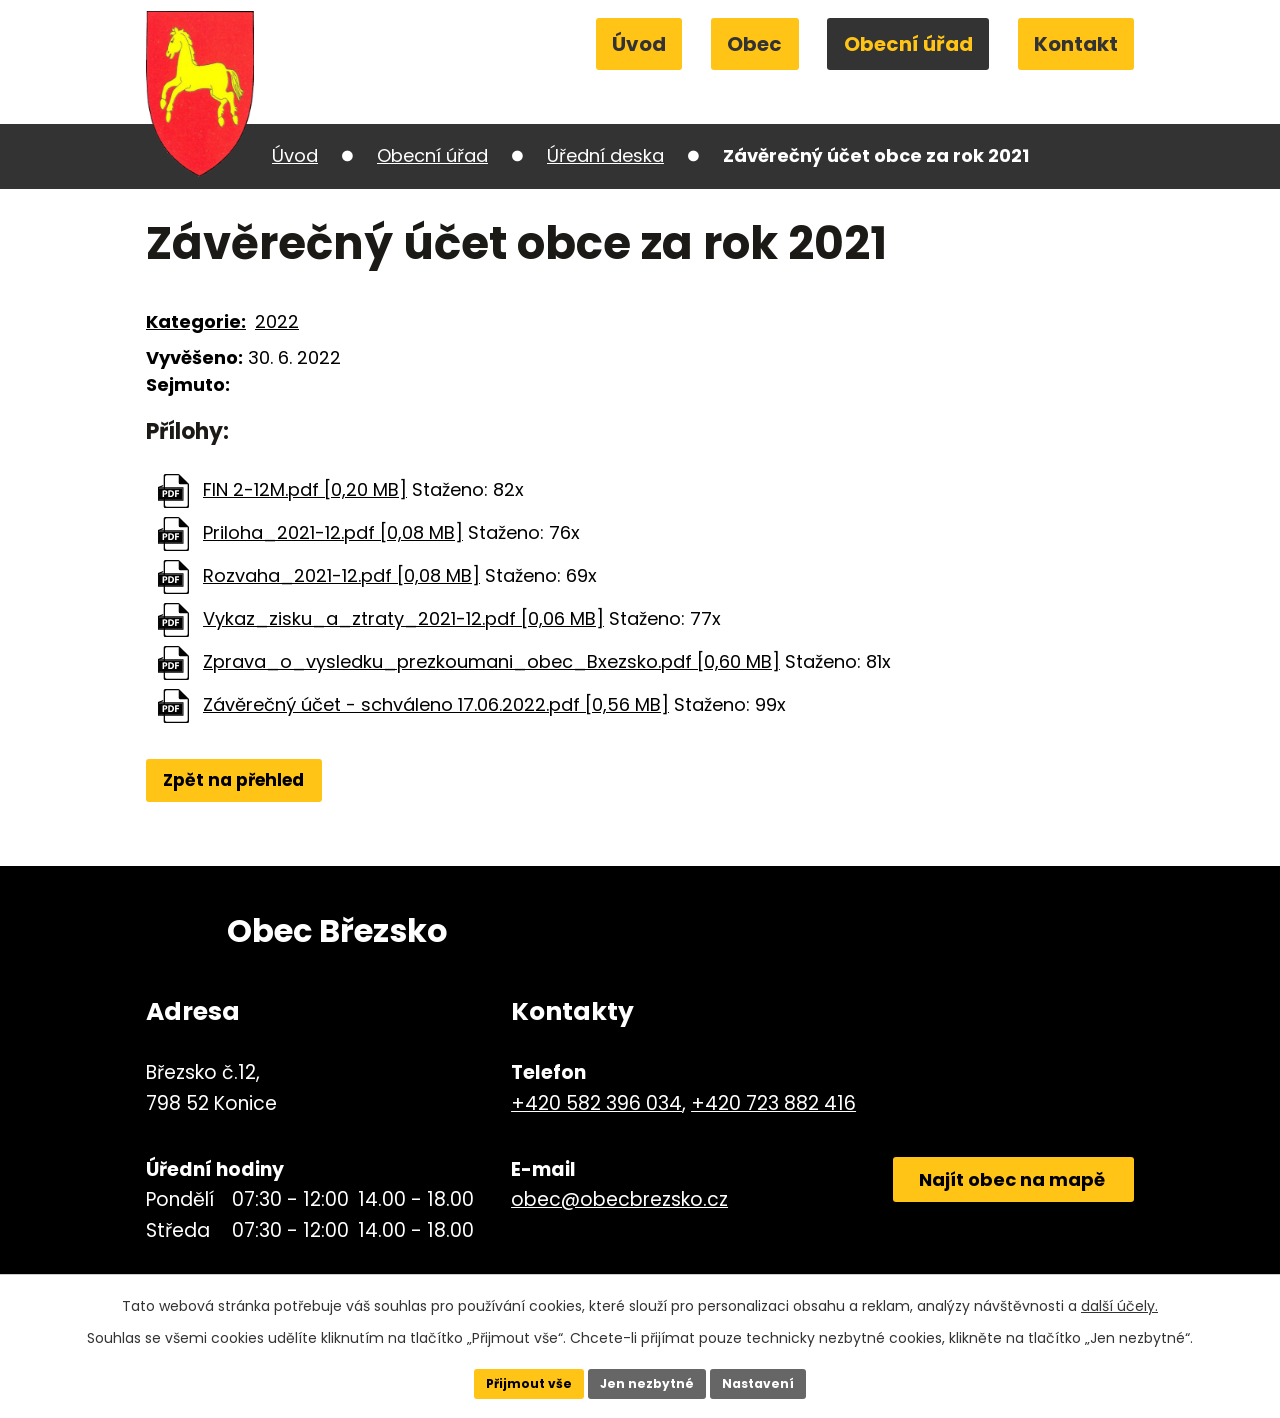  Describe the element at coordinates (333, 532) in the screenshot. I see `Priloha_2021-12.pdf [0,08 MB]` at that location.